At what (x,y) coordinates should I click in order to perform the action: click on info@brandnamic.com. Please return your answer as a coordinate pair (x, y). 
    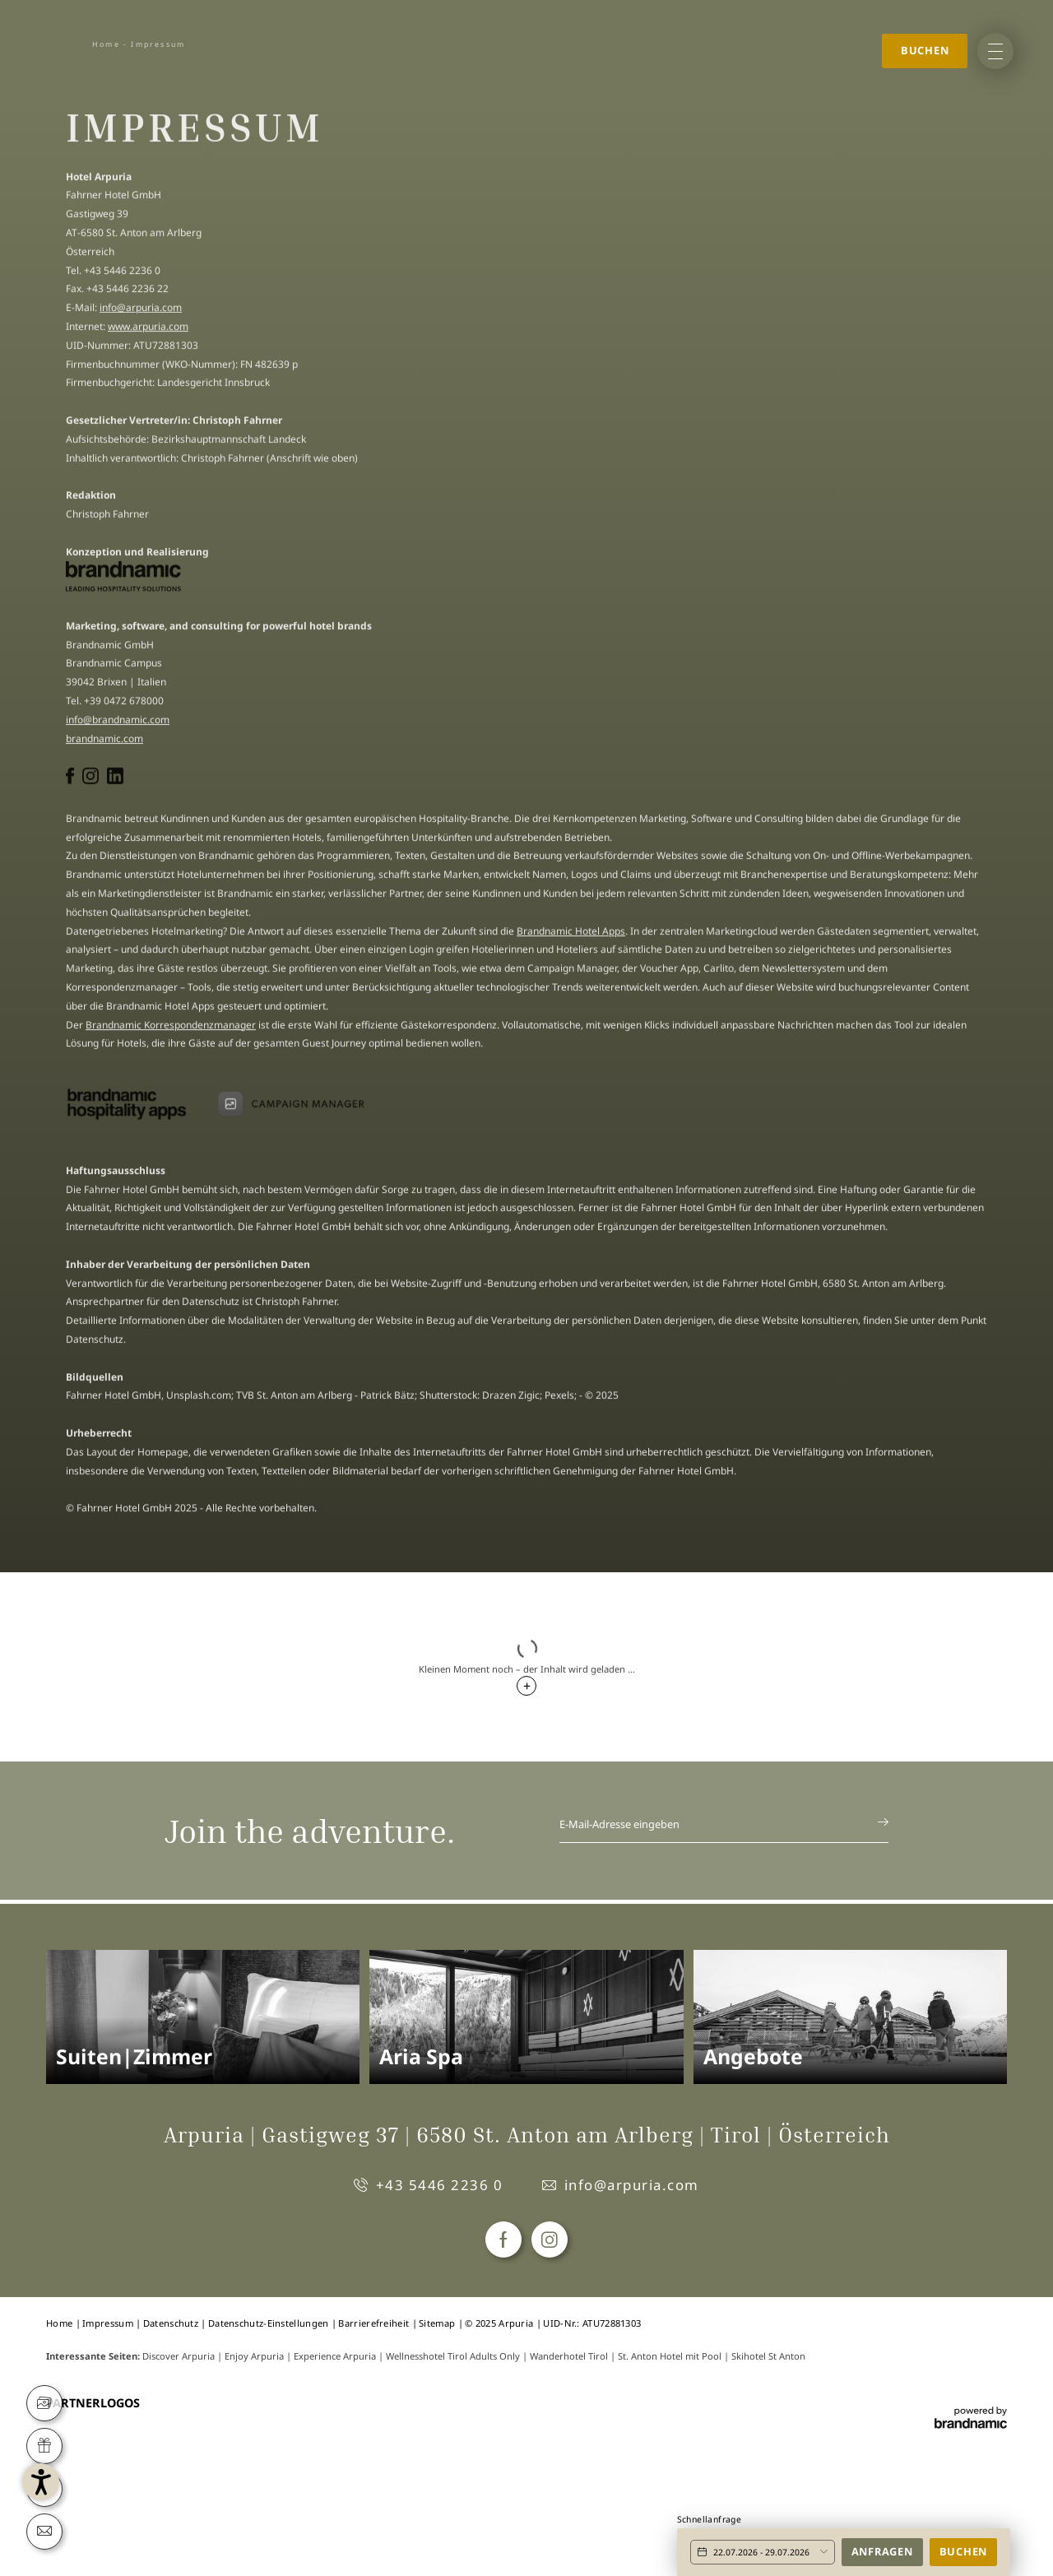
    Looking at the image, I should click on (117, 724).